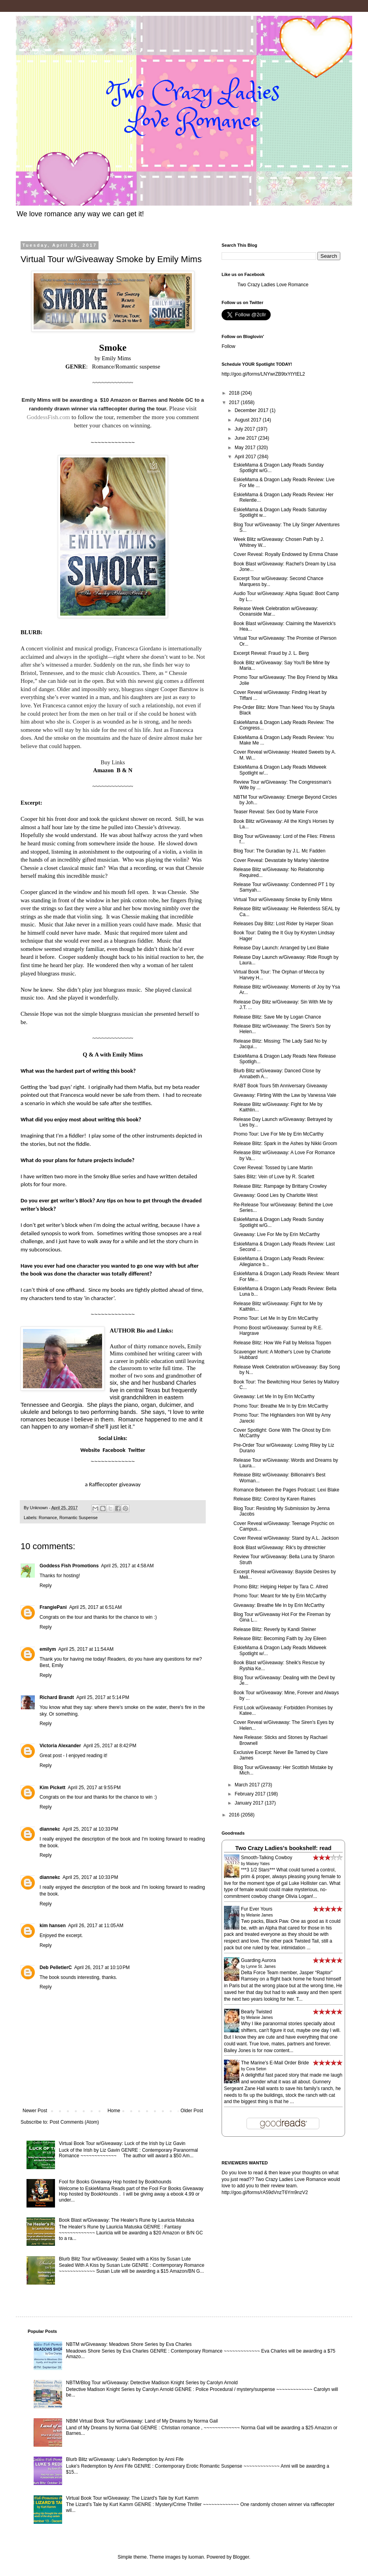  I want to click on Kim Pickett, so click(52, 1787).